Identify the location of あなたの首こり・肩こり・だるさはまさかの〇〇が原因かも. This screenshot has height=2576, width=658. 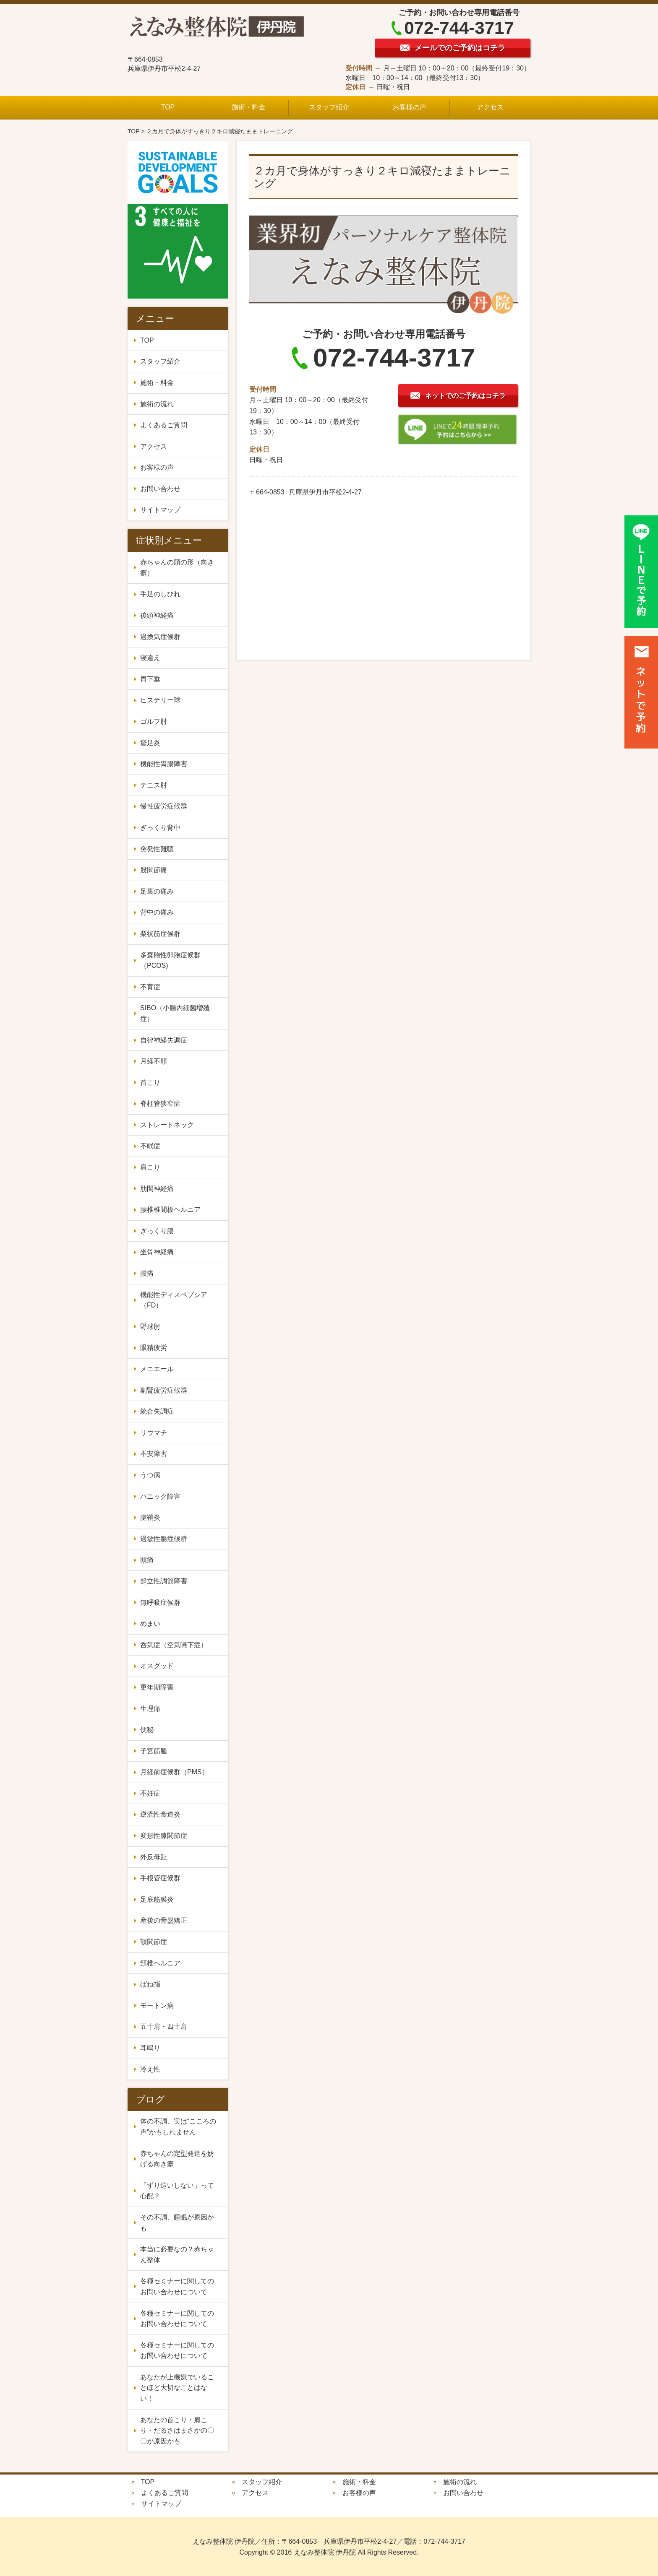
(177, 2430).